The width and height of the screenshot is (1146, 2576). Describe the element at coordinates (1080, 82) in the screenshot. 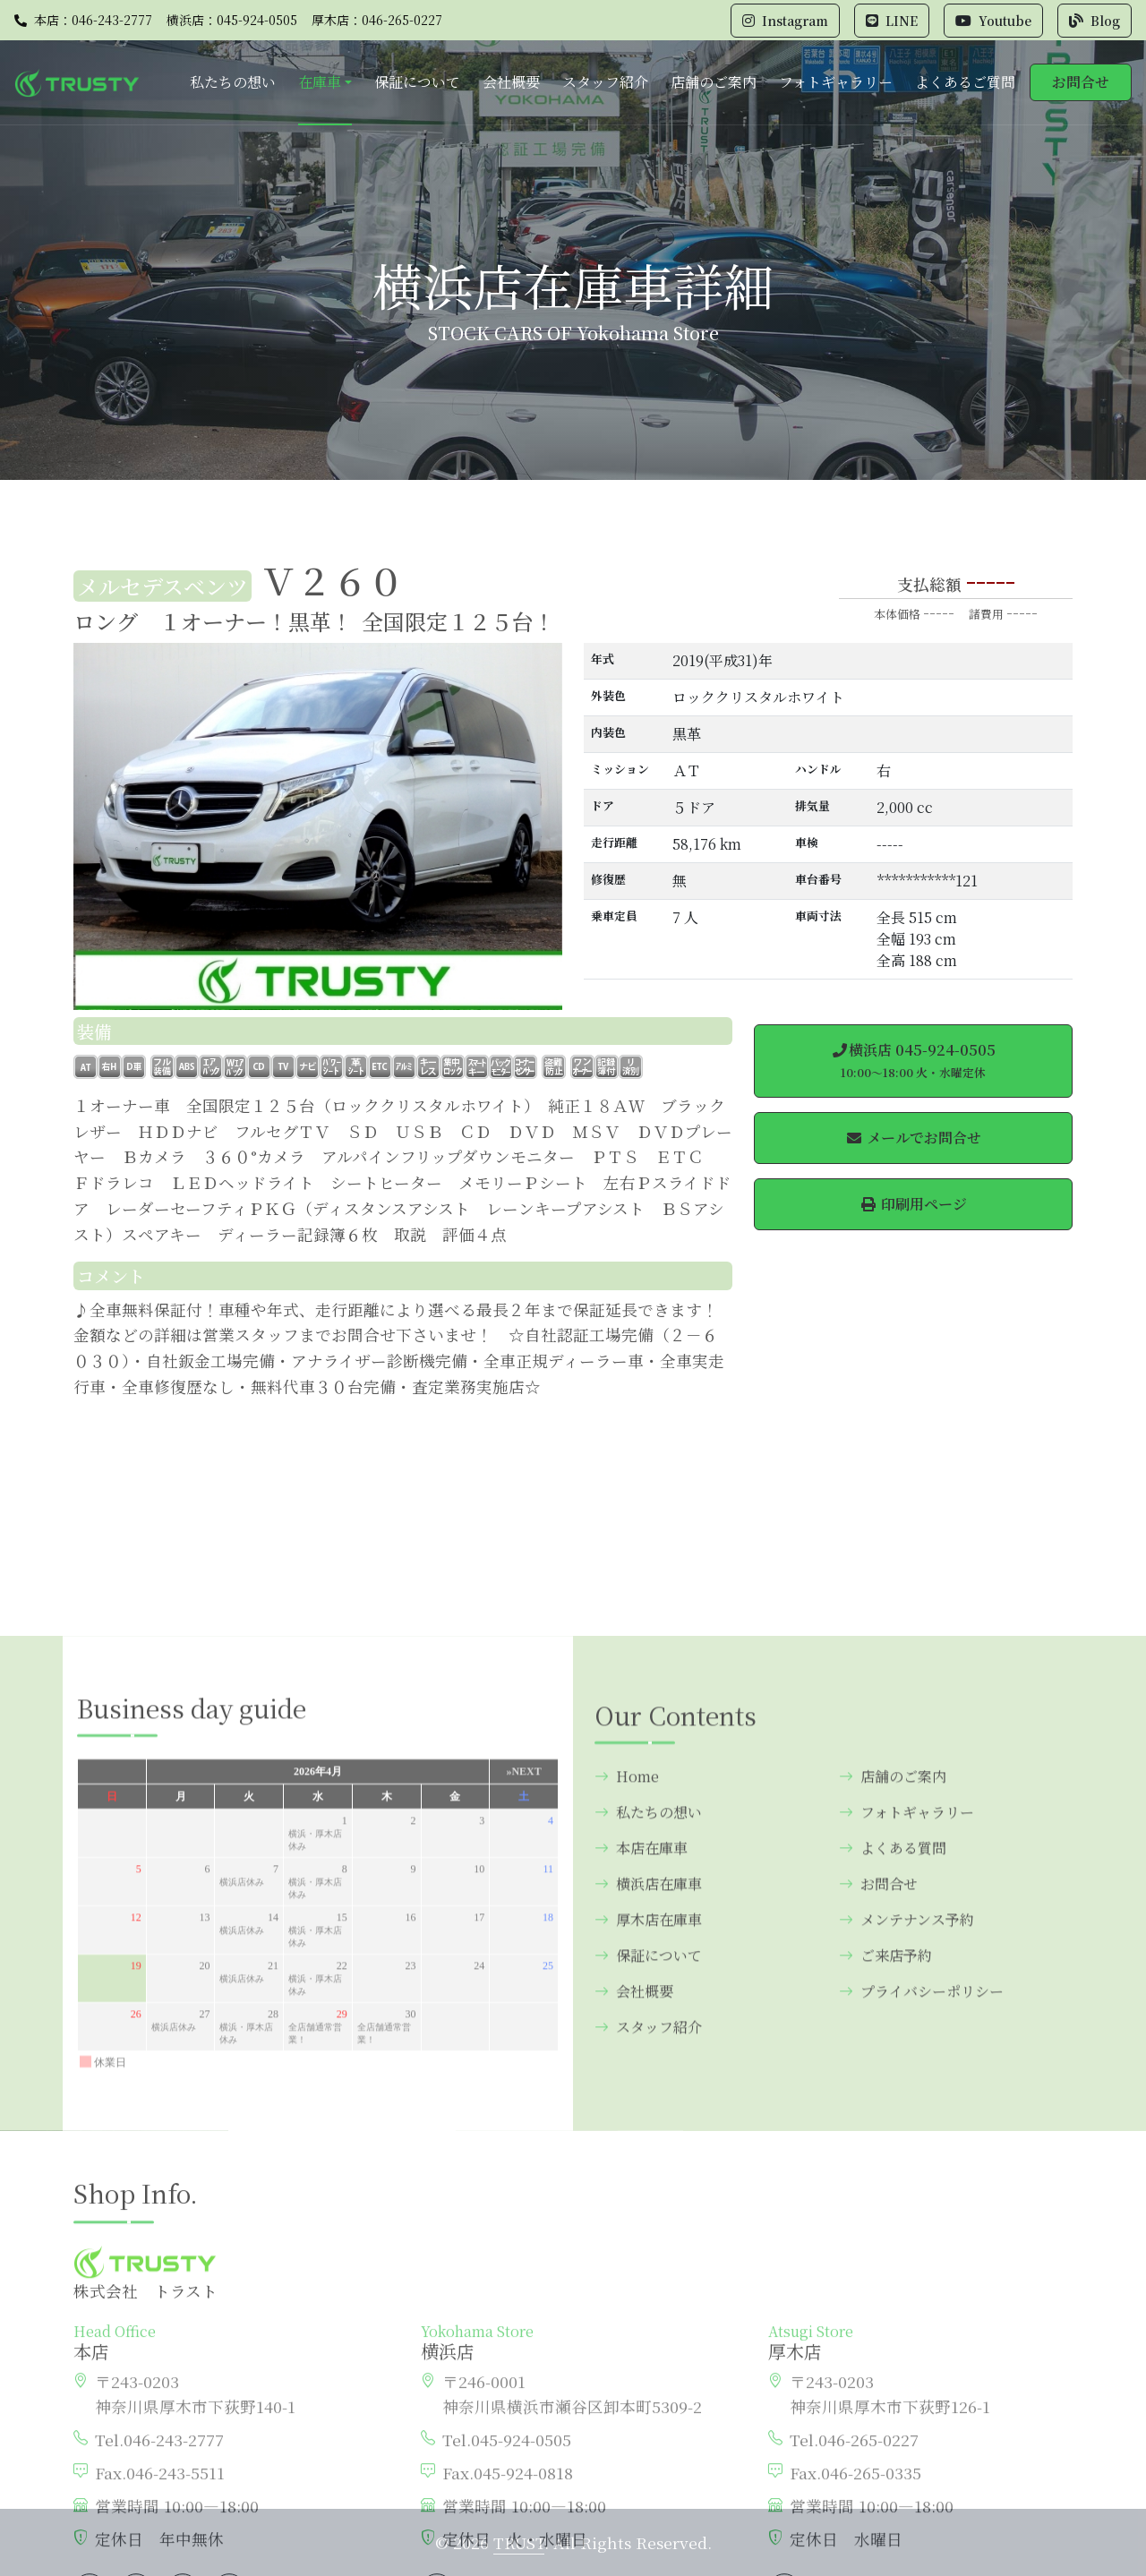

I see `お問合せ` at that location.